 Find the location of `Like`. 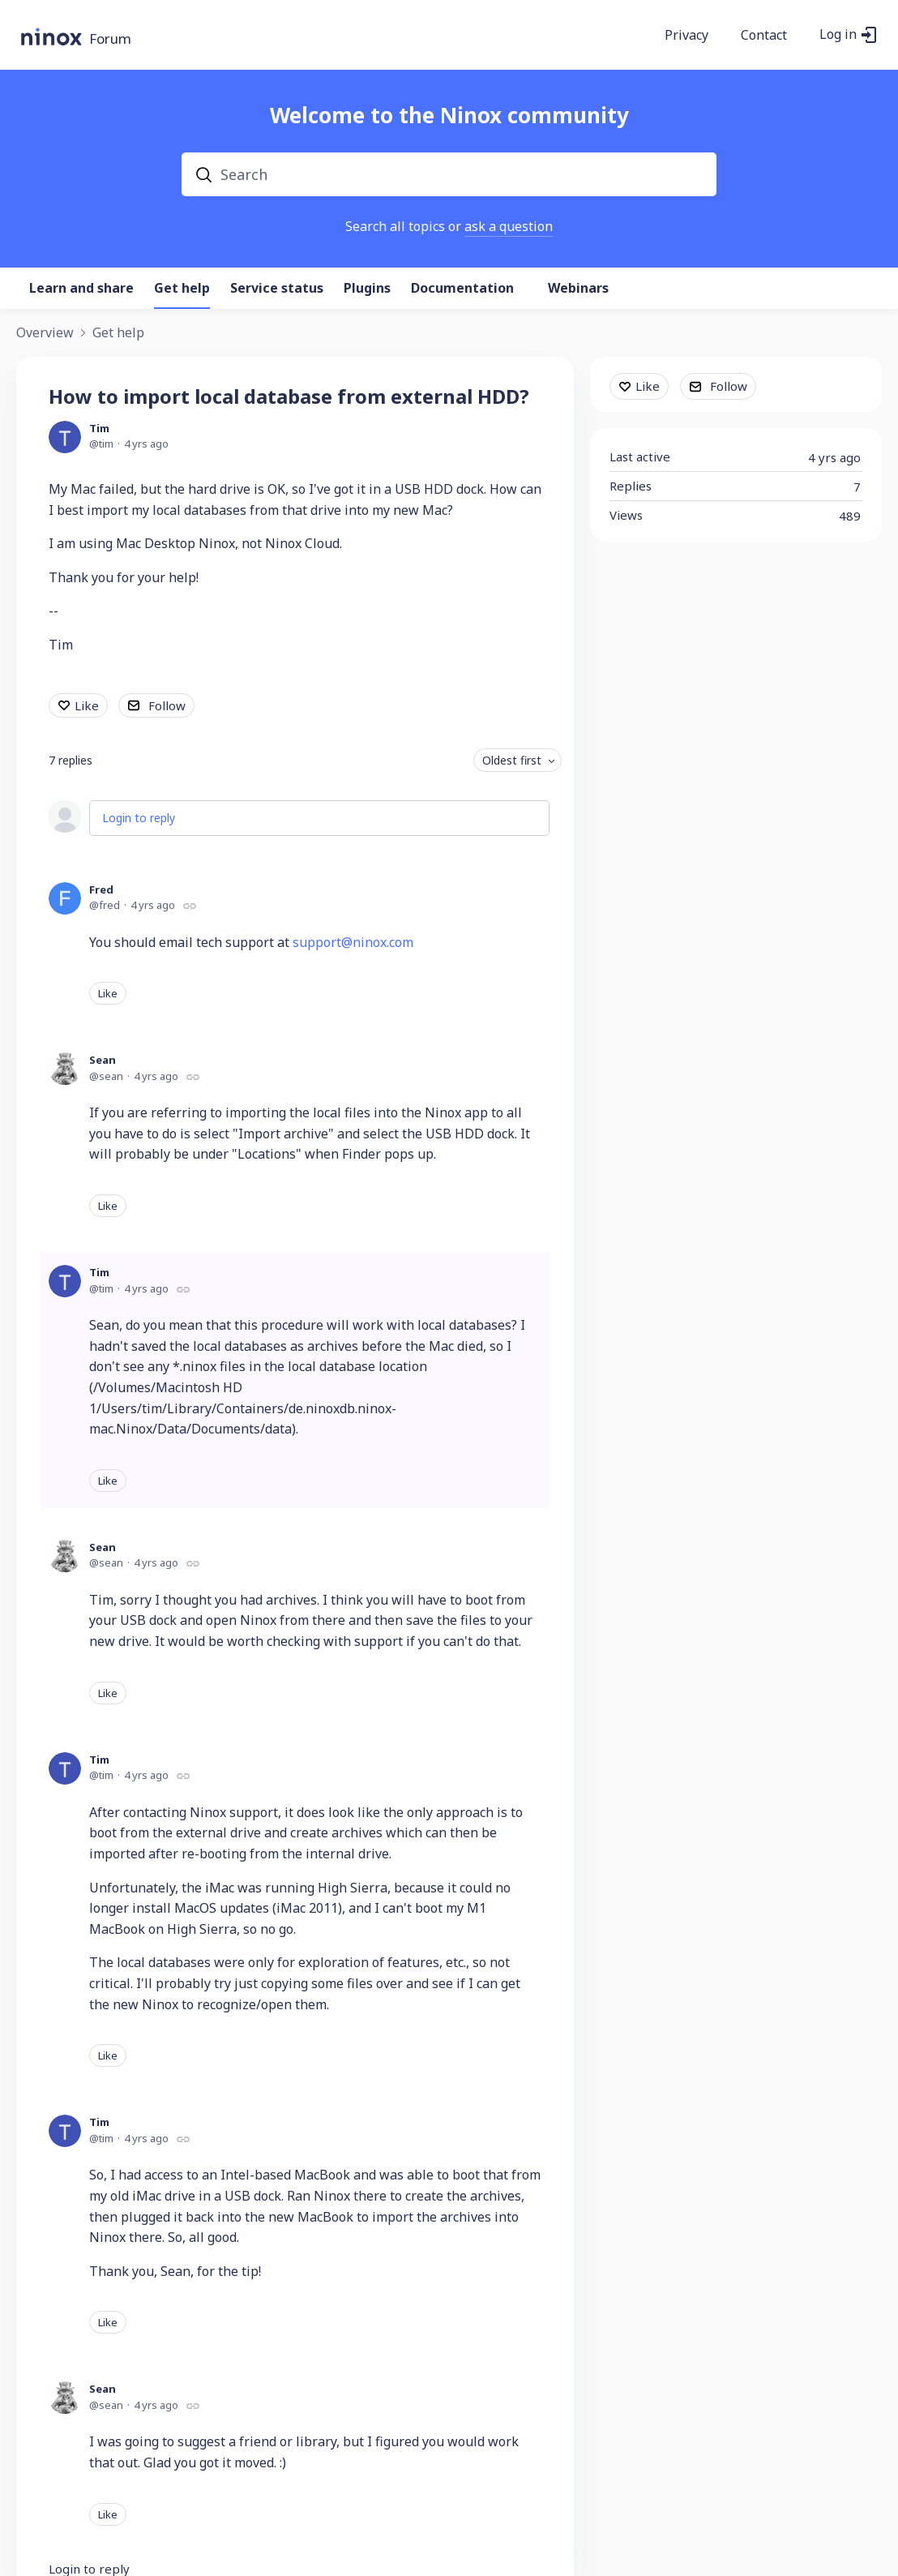

Like is located at coordinates (87, 705).